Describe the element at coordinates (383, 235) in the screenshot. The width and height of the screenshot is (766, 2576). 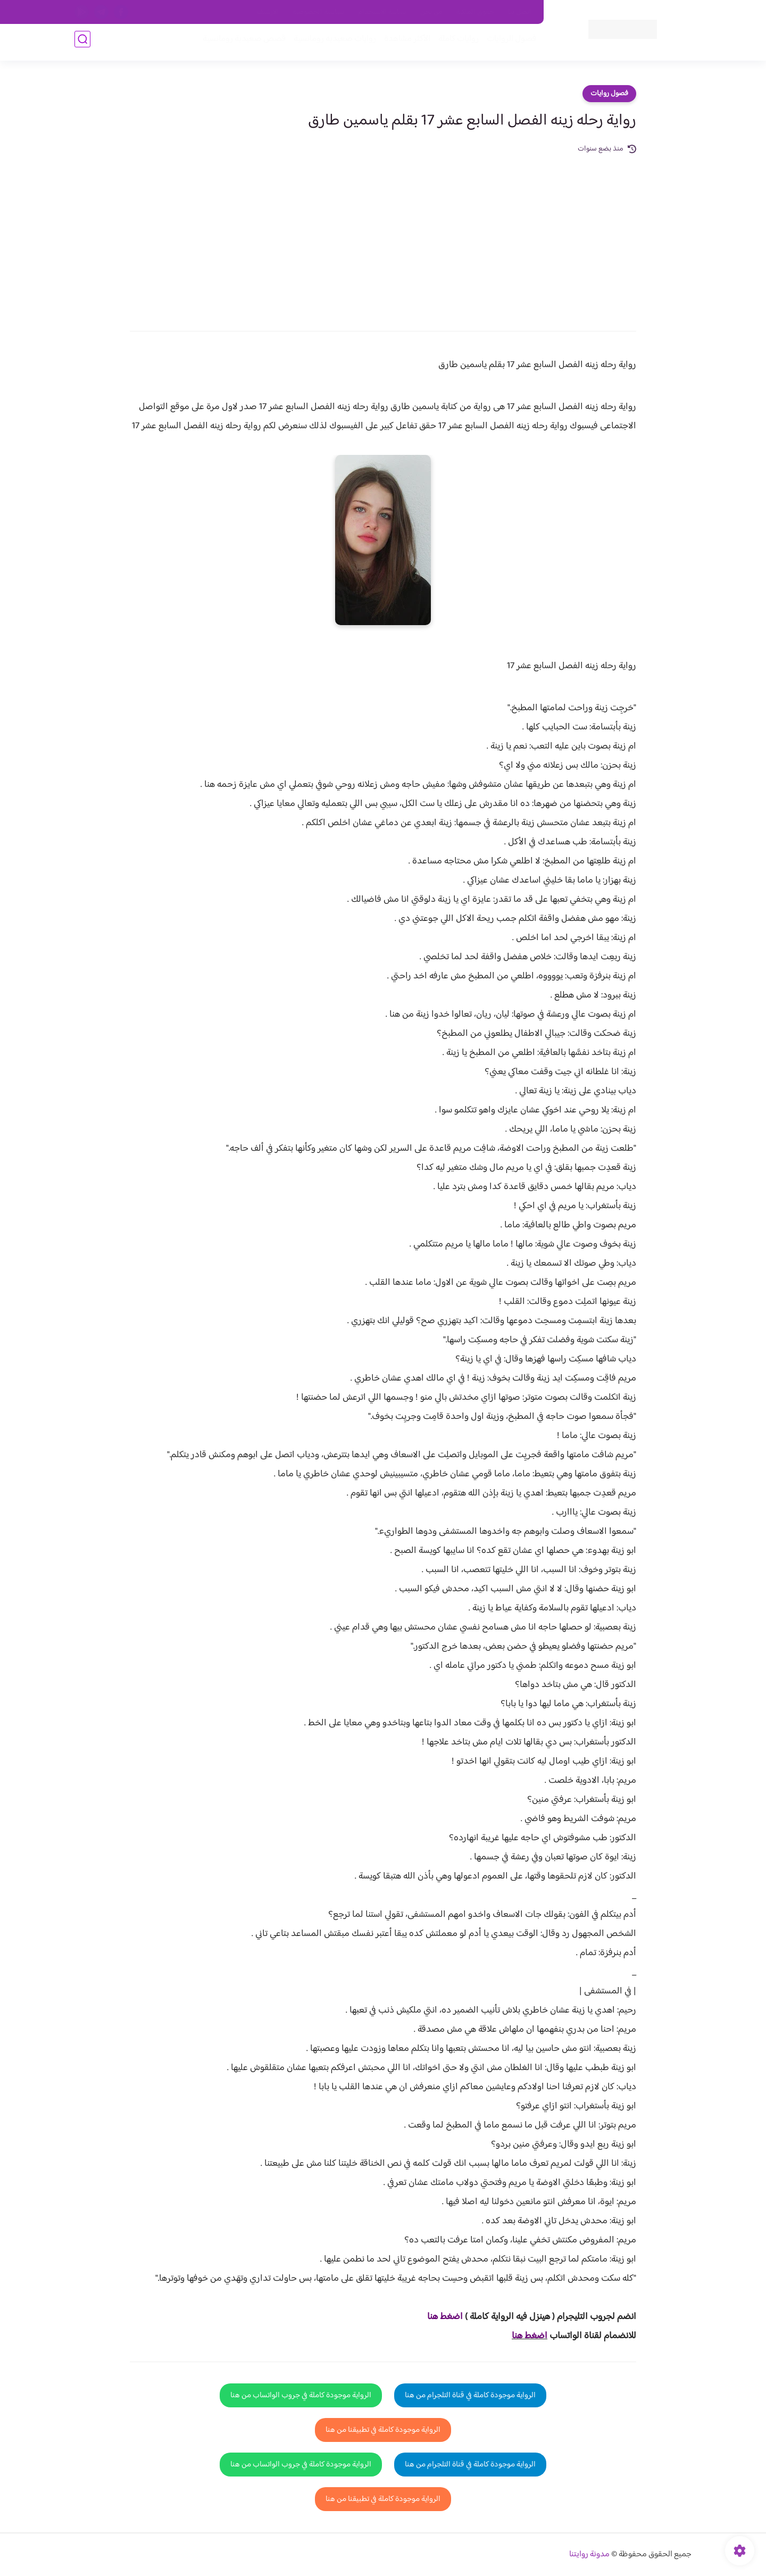
I see `[Advertisement]` at that location.